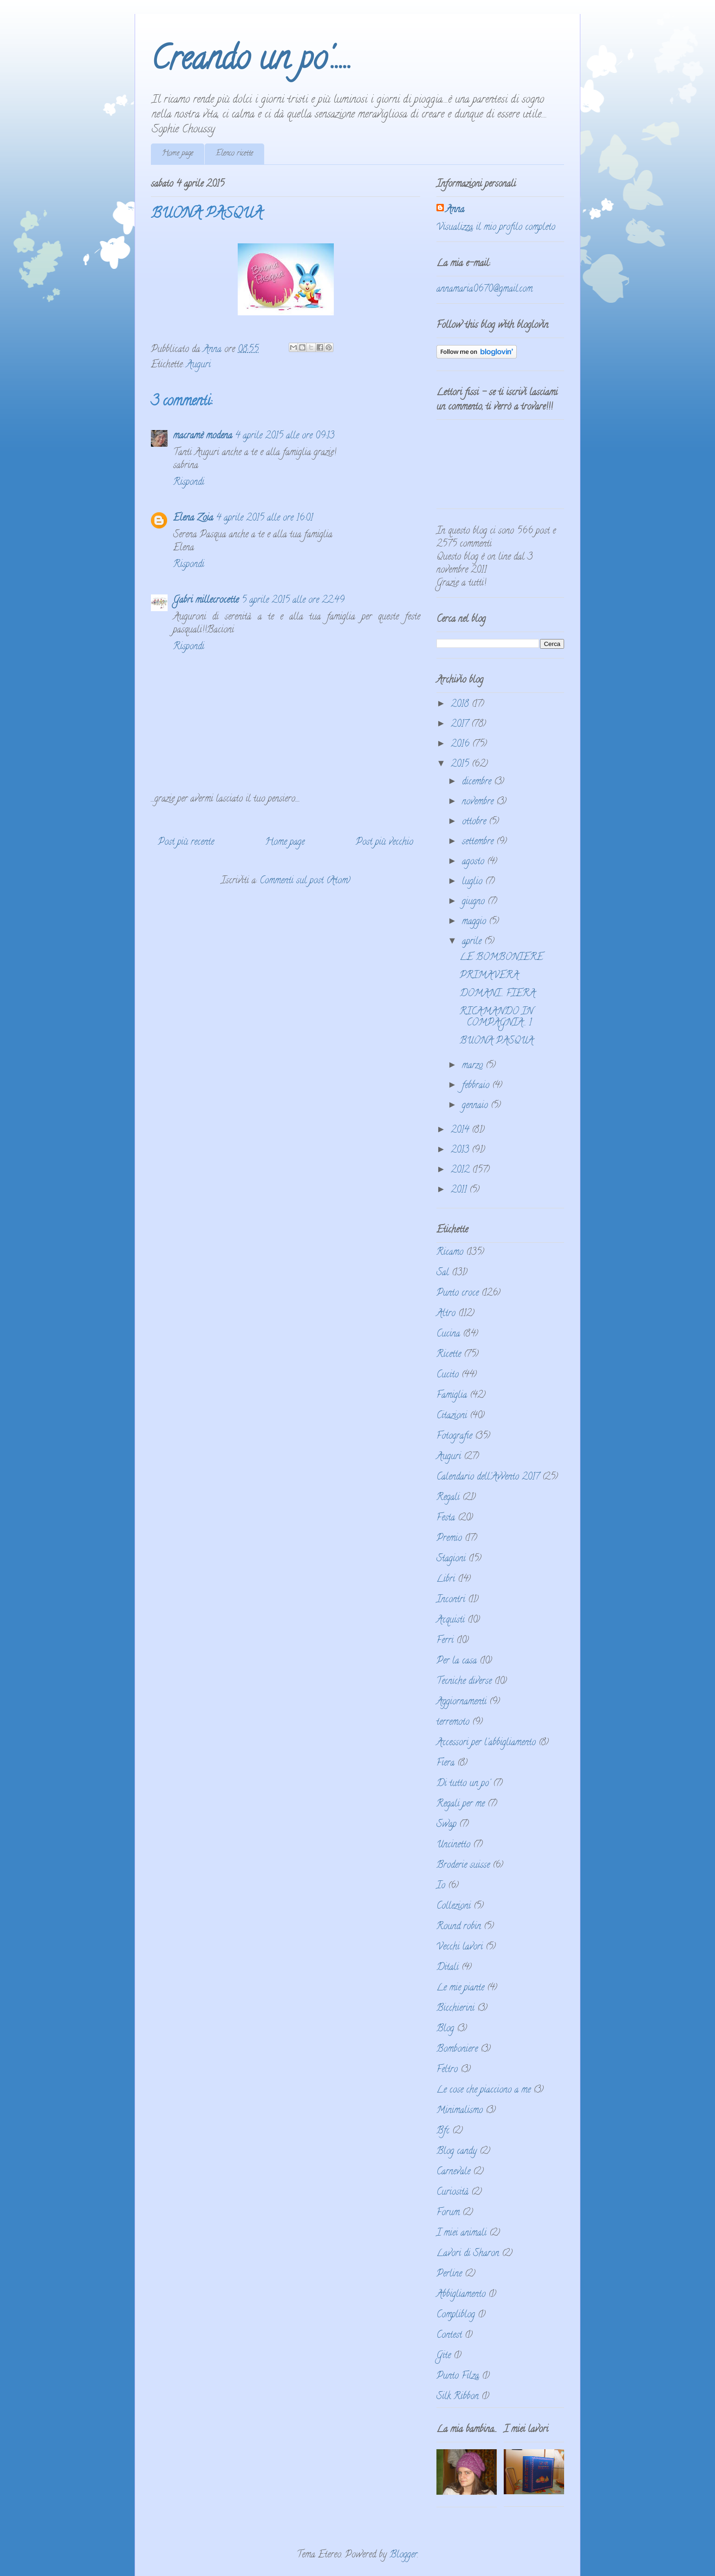 The width and height of the screenshot is (715, 2576). What do you see at coordinates (264, 518) in the screenshot?
I see `4 aprile 2015 alle ore 16:01` at bounding box center [264, 518].